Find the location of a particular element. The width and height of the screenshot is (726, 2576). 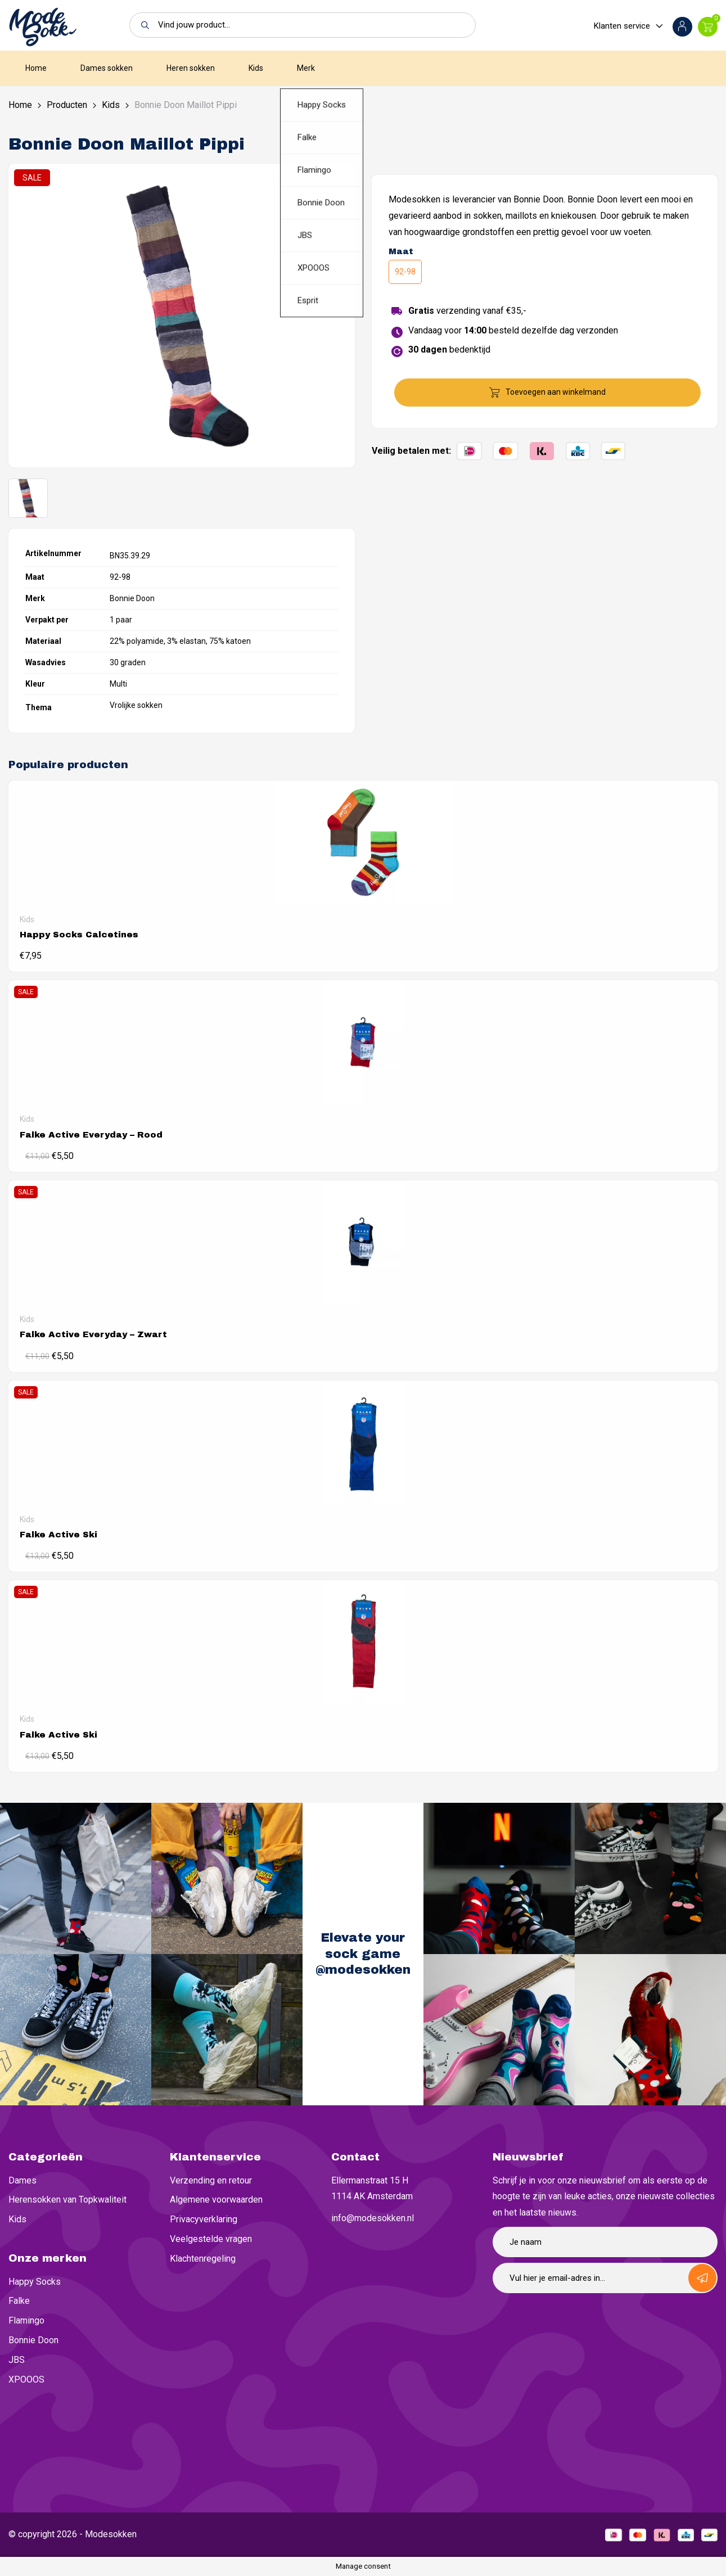

JBS is located at coordinates (16, 2359).